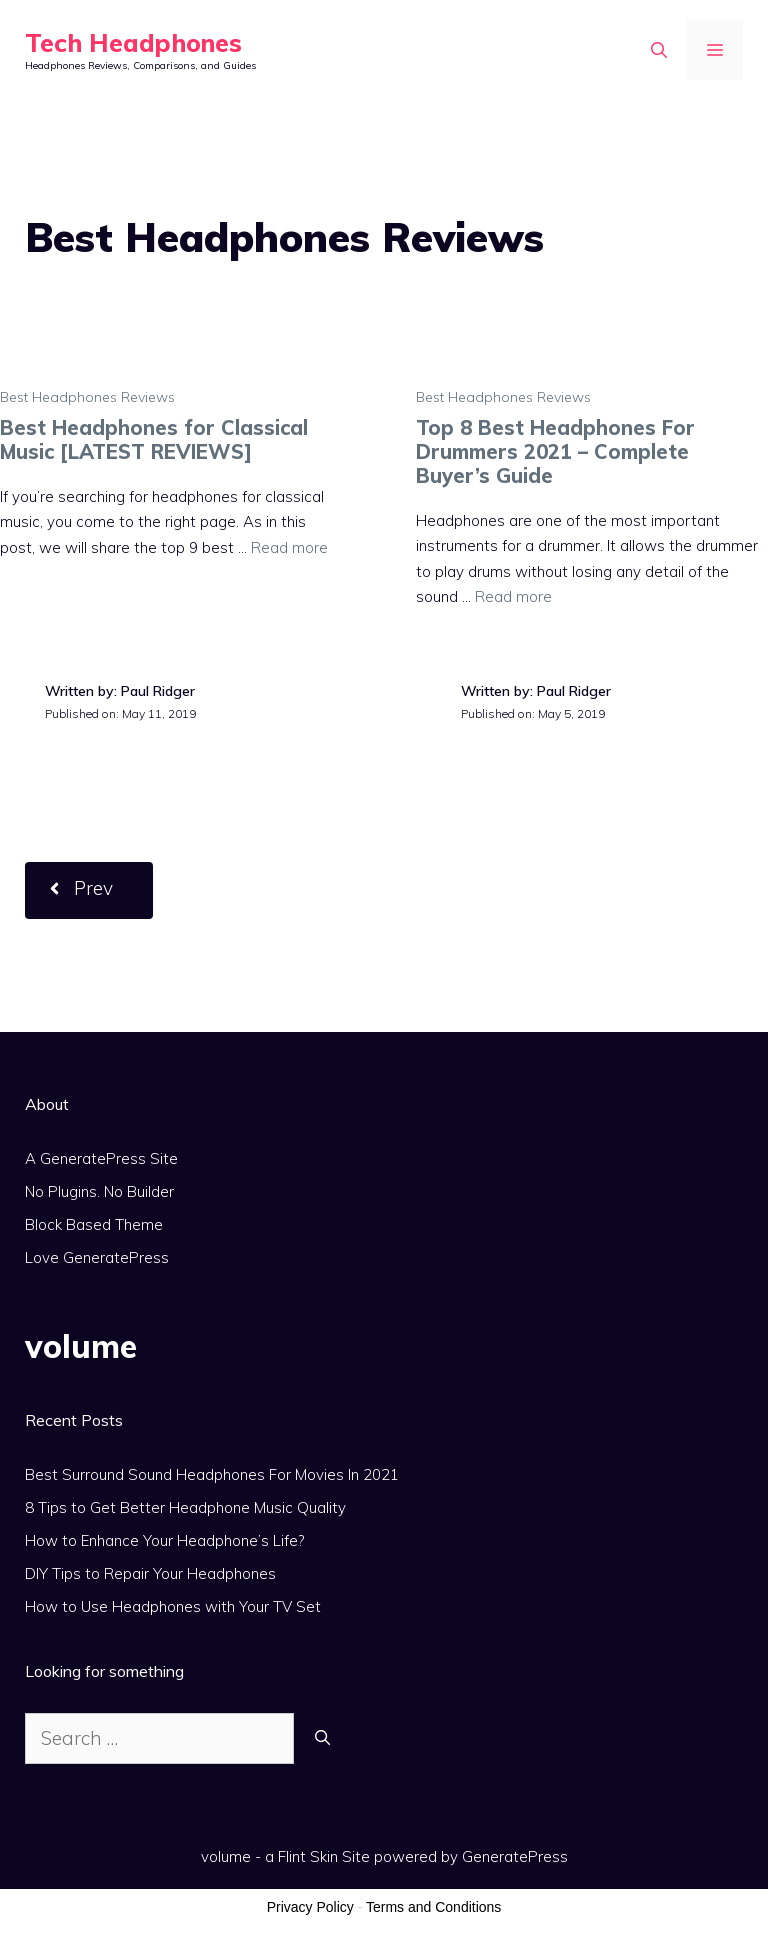 Image resolution: width=768 pixels, height=1960 pixels. I want to click on Privacy Policy, so click(310, 1907).